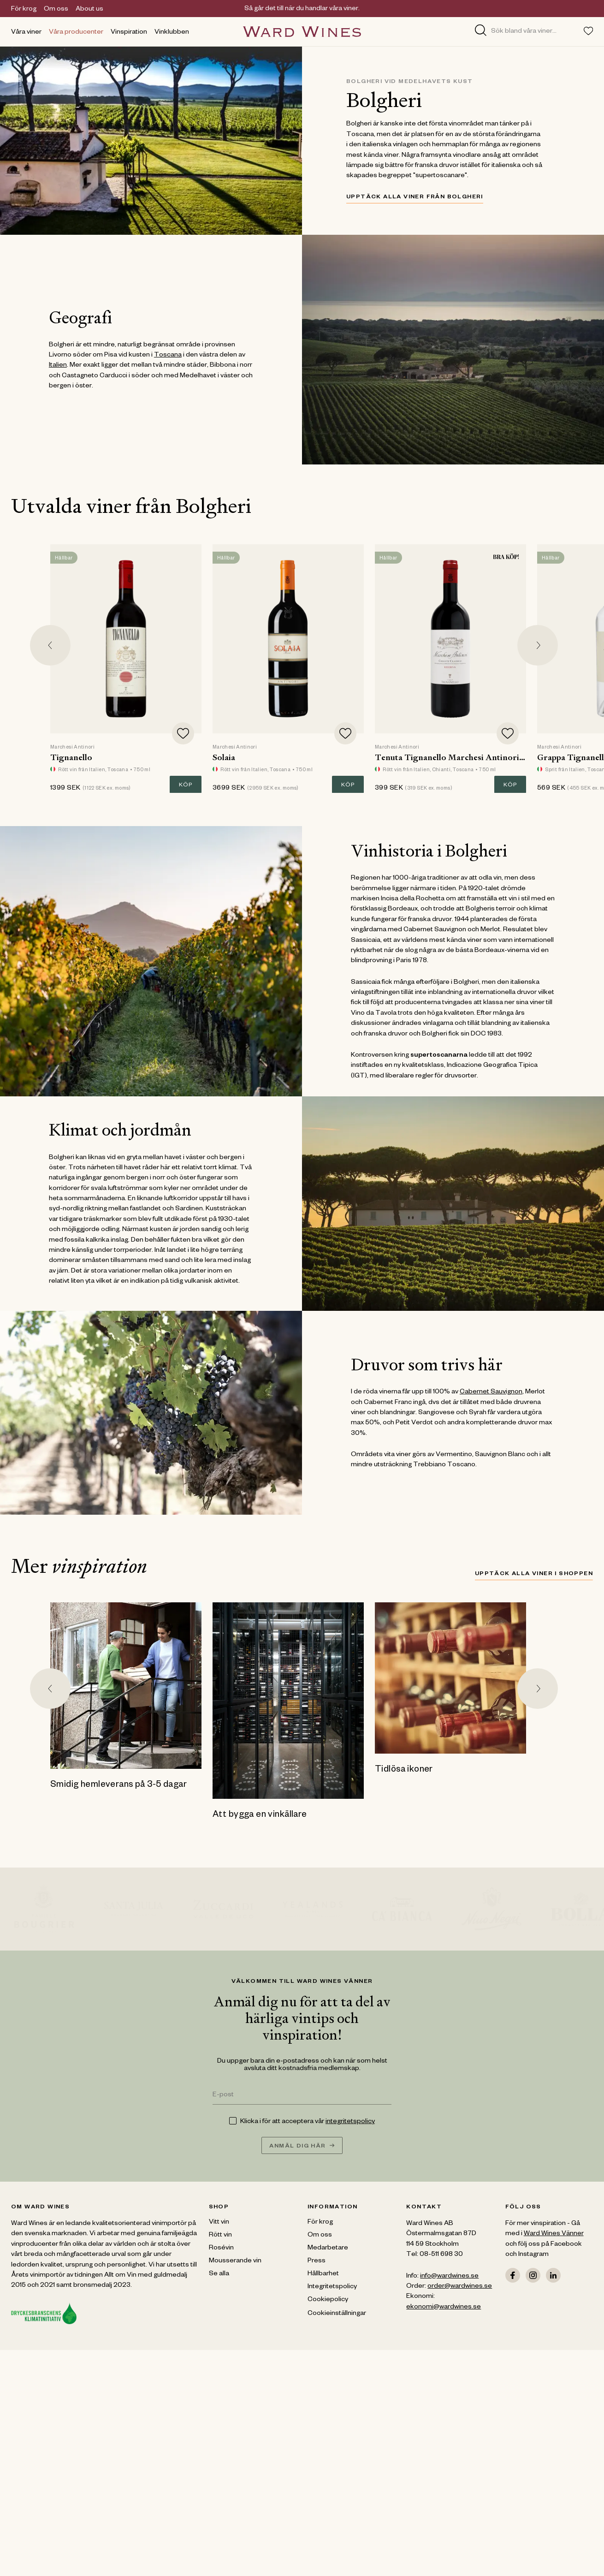 Image resolution: width=604 pixels, height=2576 pixels. Describe the element at coordinates (350, 2122) in the screenshot. I see `integritetspolicy` at that location.